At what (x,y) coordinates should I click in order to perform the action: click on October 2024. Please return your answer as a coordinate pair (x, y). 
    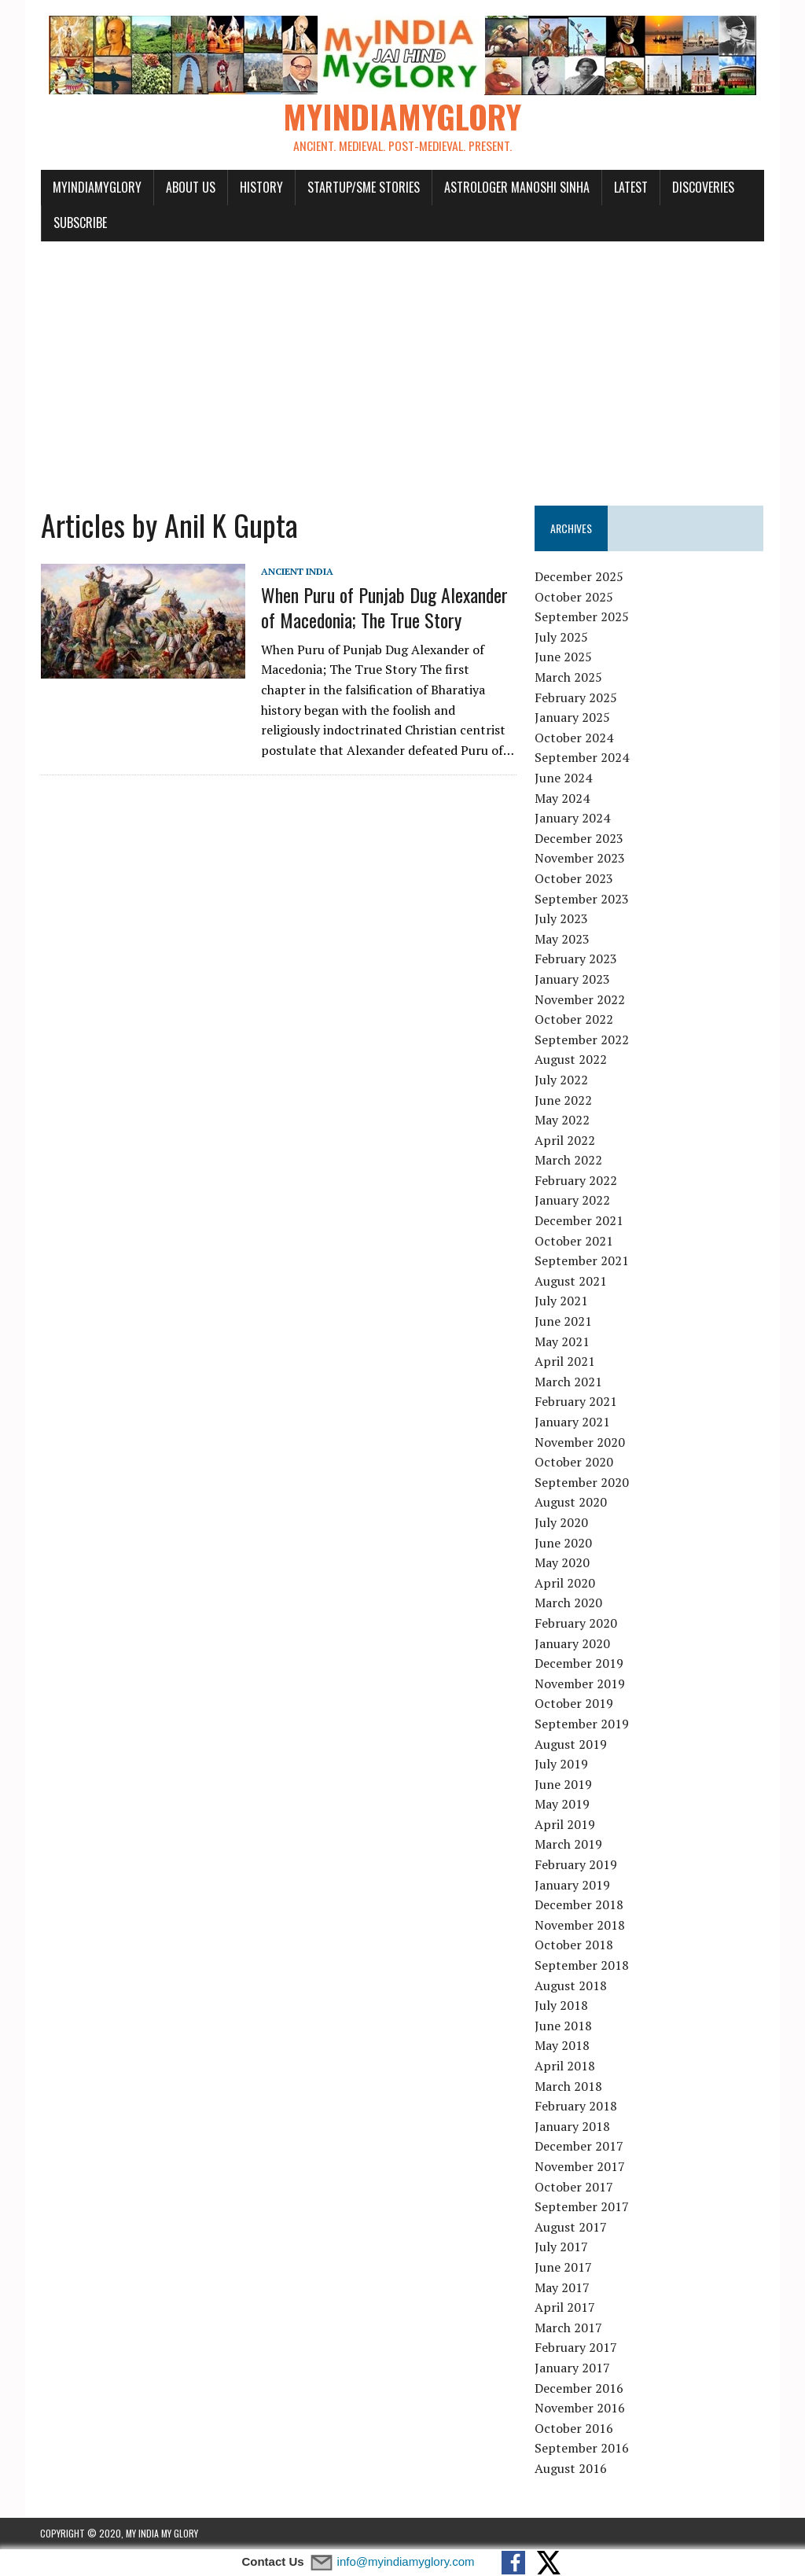
    Looking at the image, I should click on (574, 738).